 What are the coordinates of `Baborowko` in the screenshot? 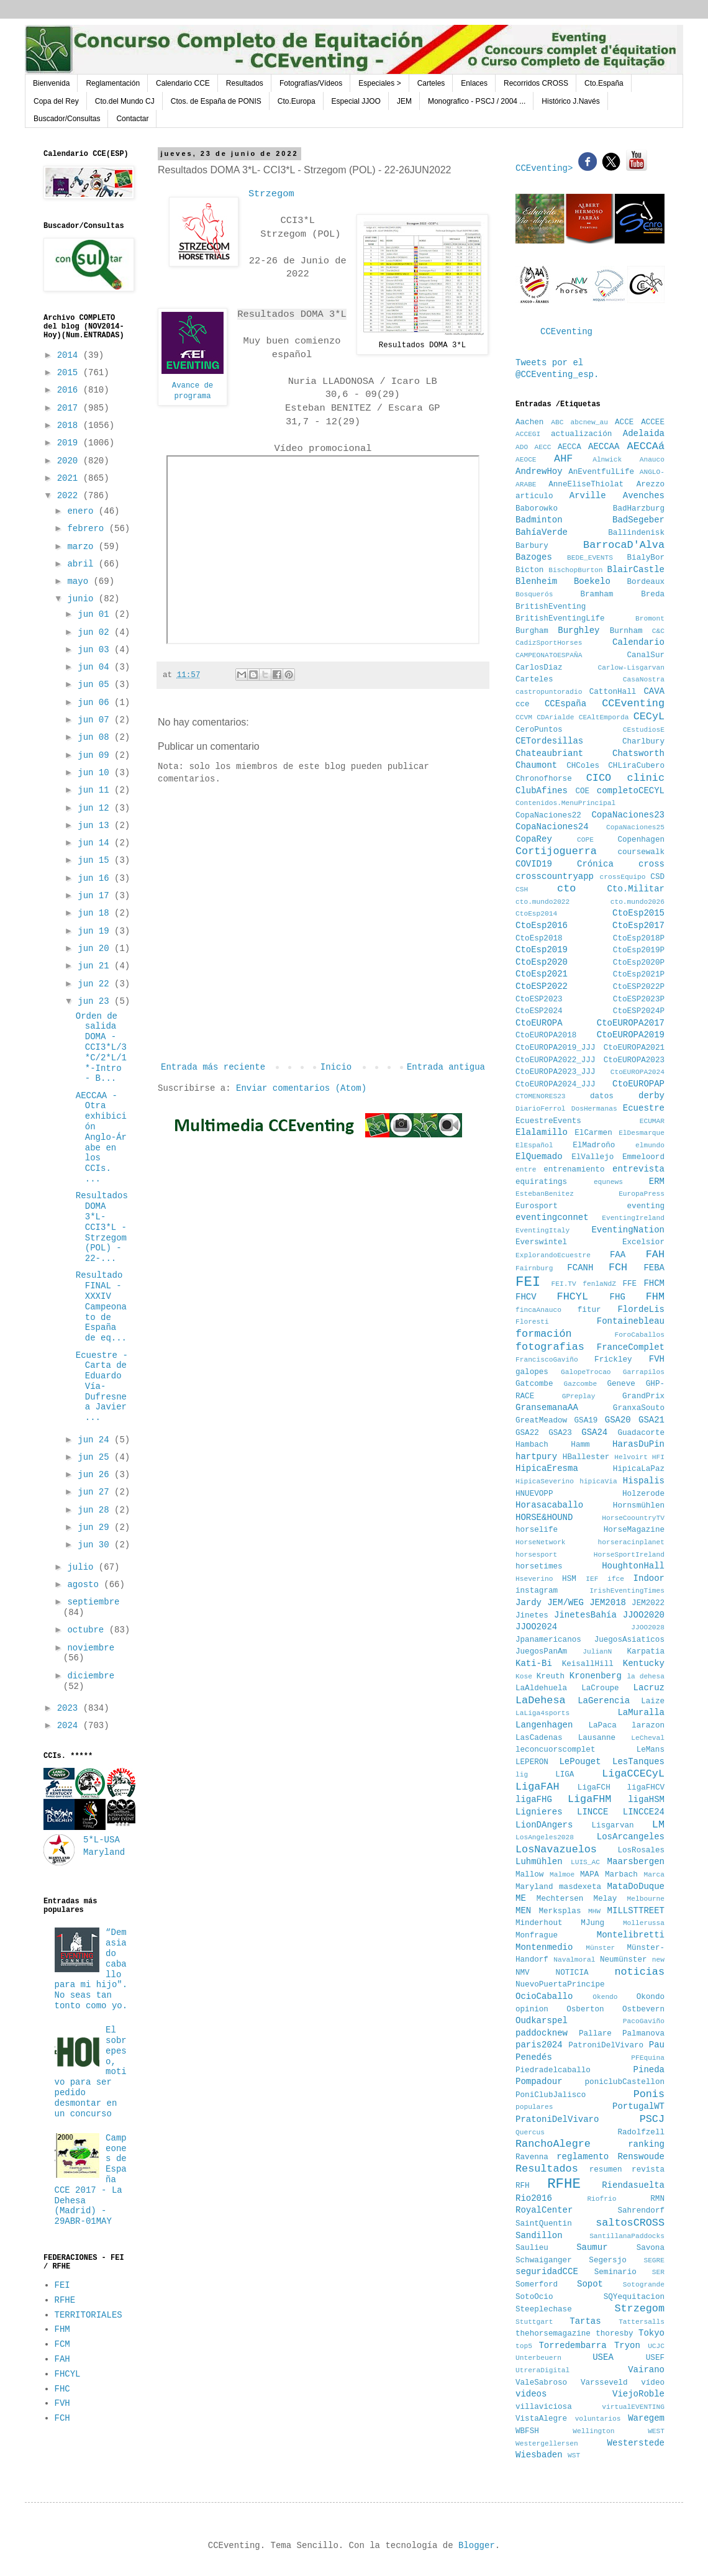 It's located at (536, 508).